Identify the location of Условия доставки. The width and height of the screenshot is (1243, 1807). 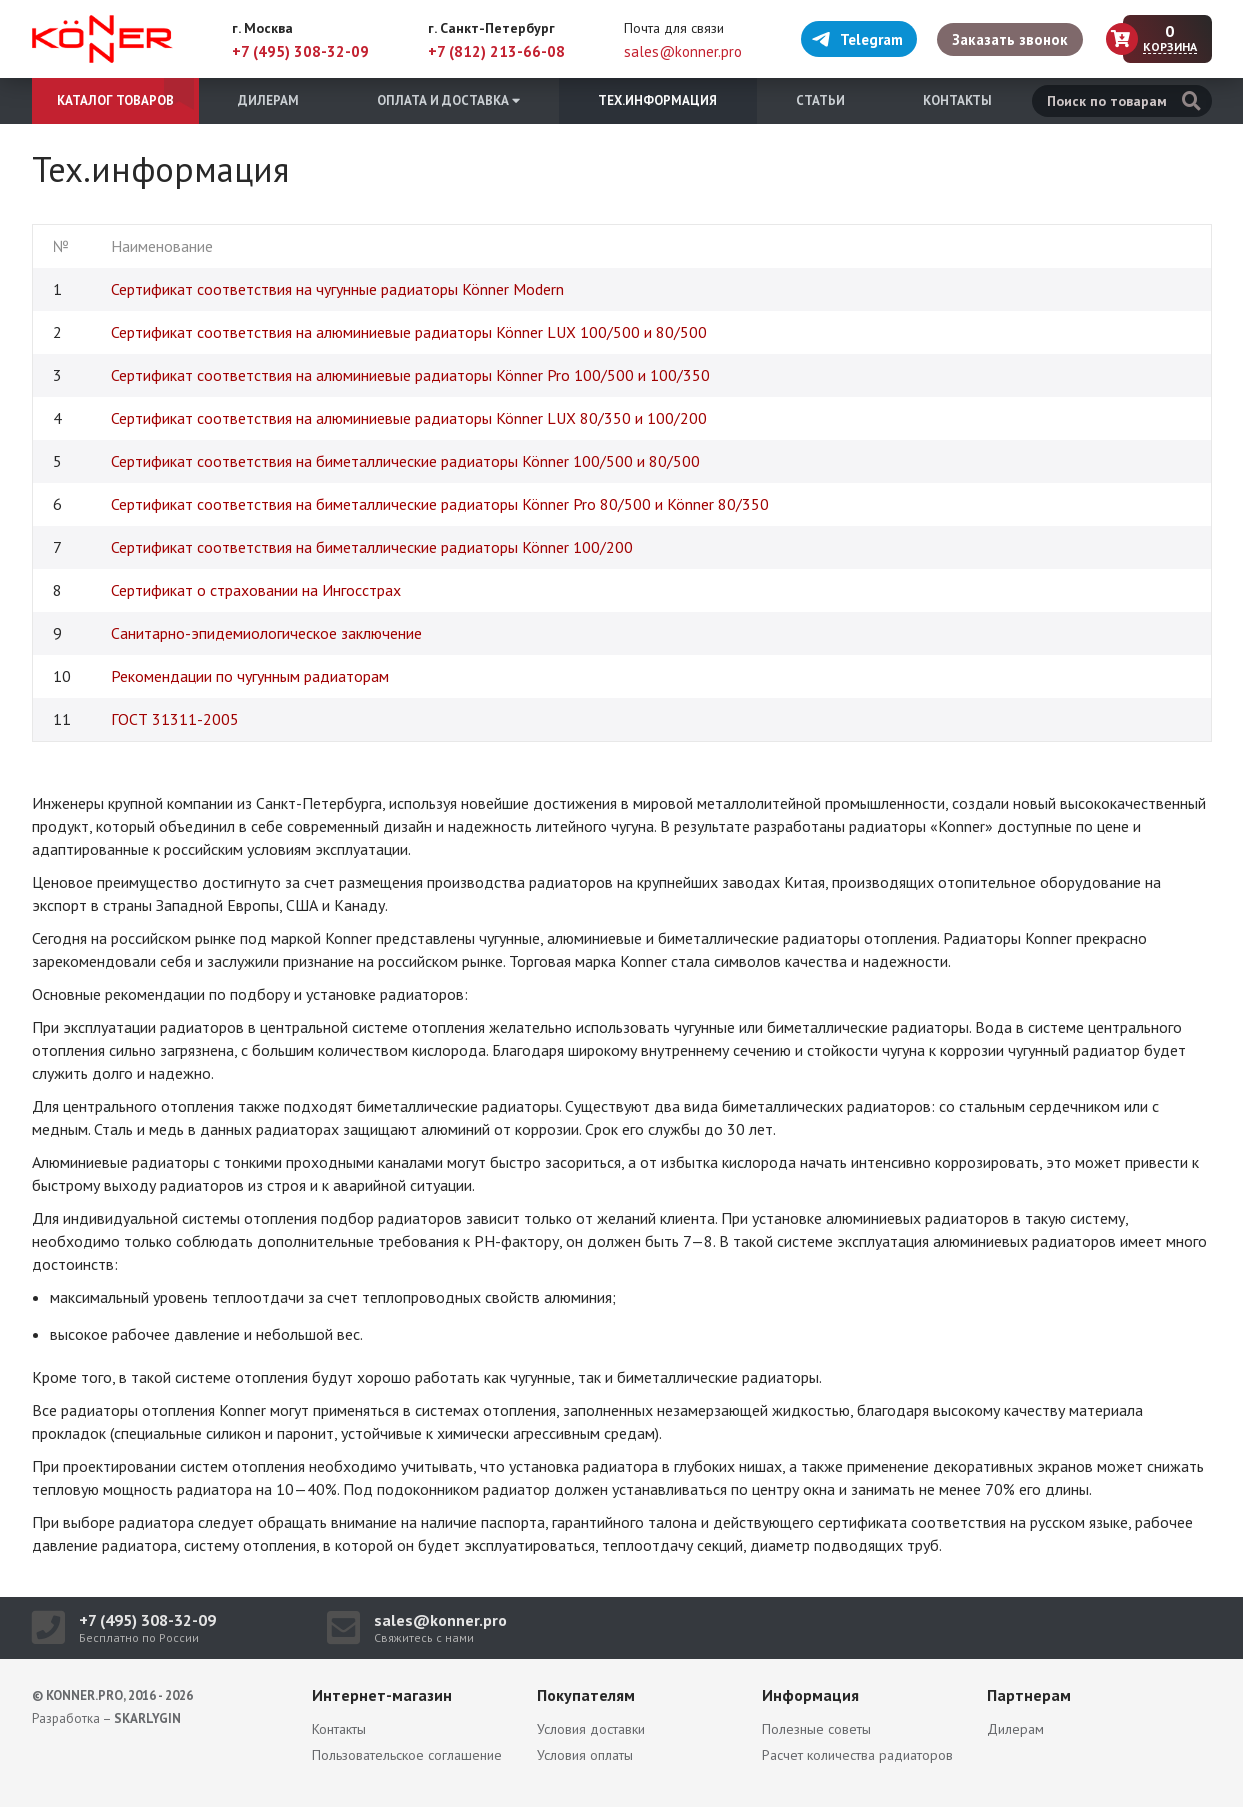
(591, 1729).